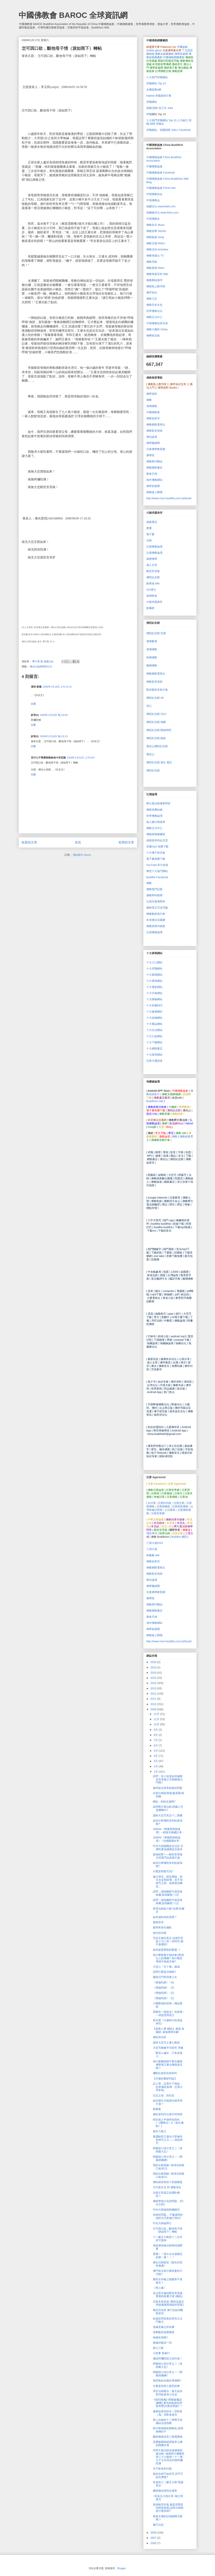 This screenshot has height=2576, width=215. I want to click on 土沉香樹, so click(170, 1509).